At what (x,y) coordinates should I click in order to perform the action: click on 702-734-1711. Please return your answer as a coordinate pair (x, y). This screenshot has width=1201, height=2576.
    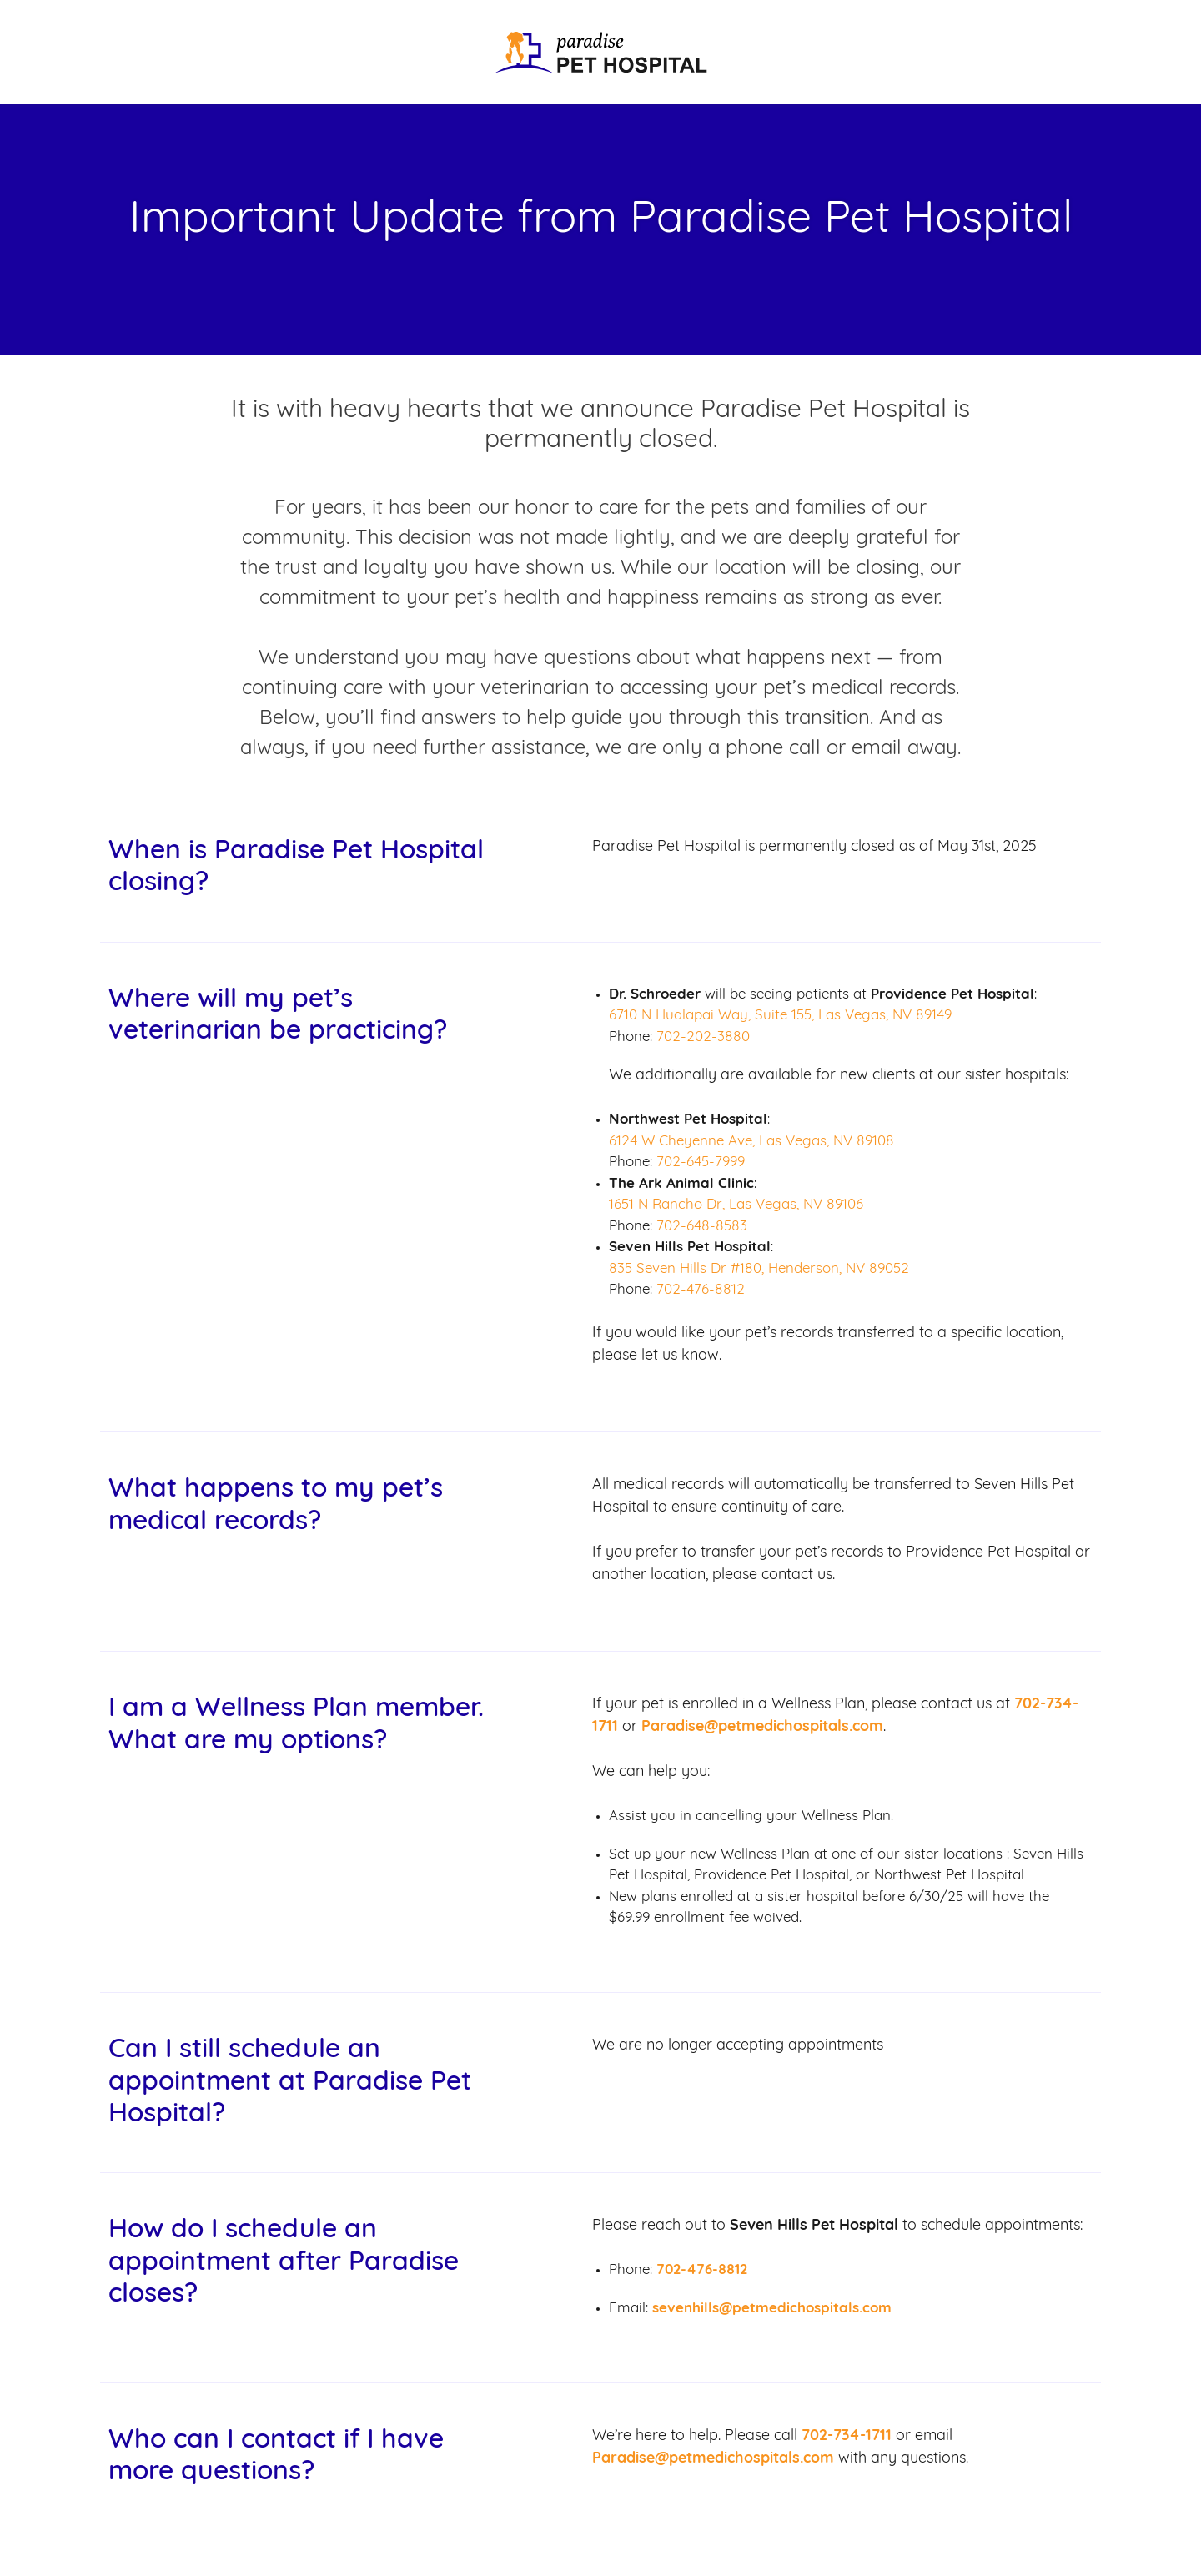
    Looking at the image, I should click on (847, 2436).